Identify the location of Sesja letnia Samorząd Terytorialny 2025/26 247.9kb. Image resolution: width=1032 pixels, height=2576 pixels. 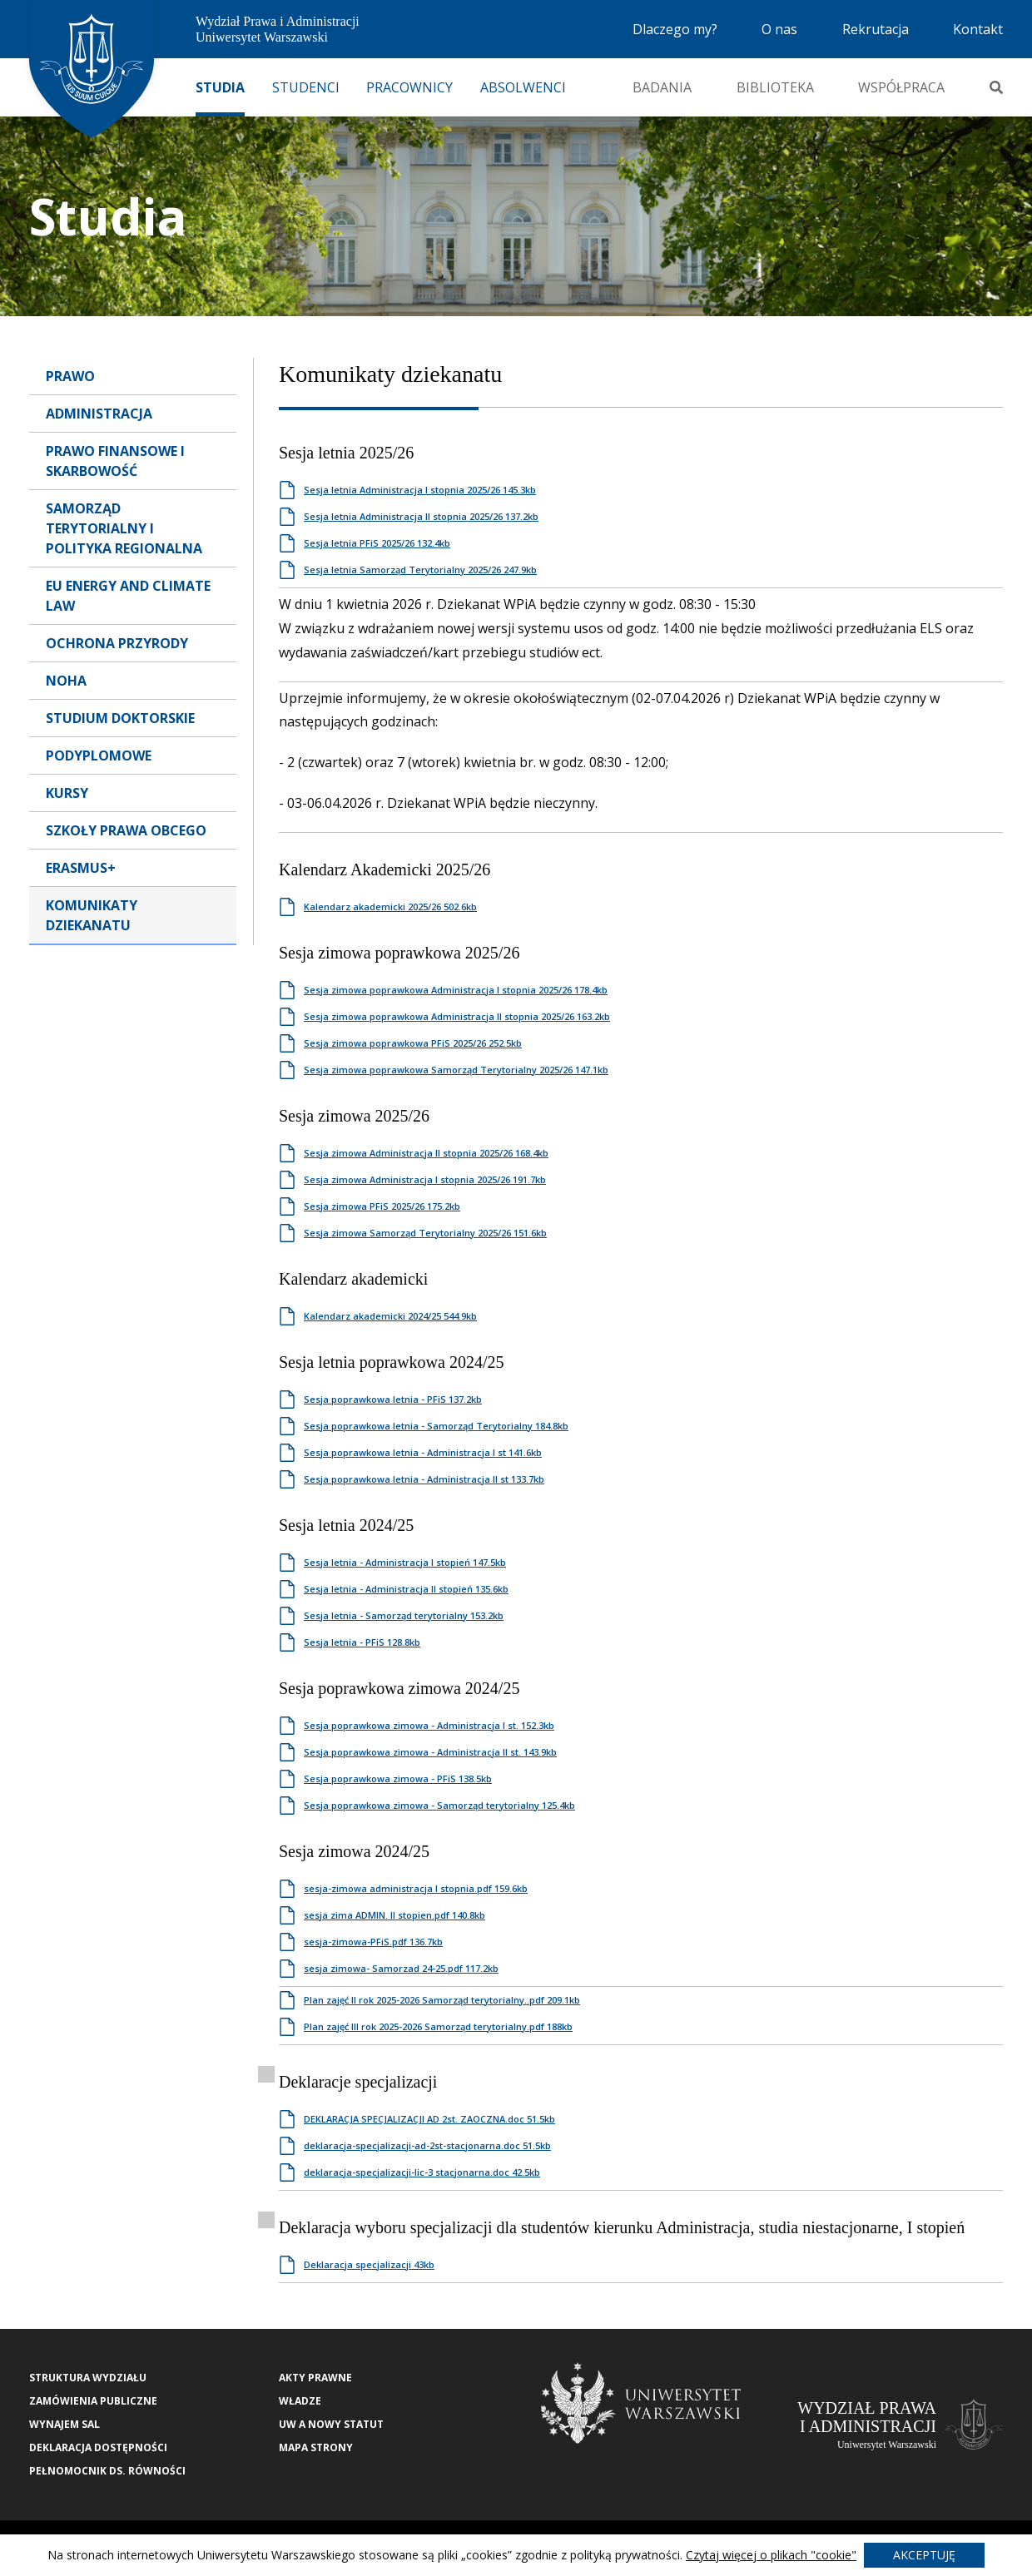
(420, 569).